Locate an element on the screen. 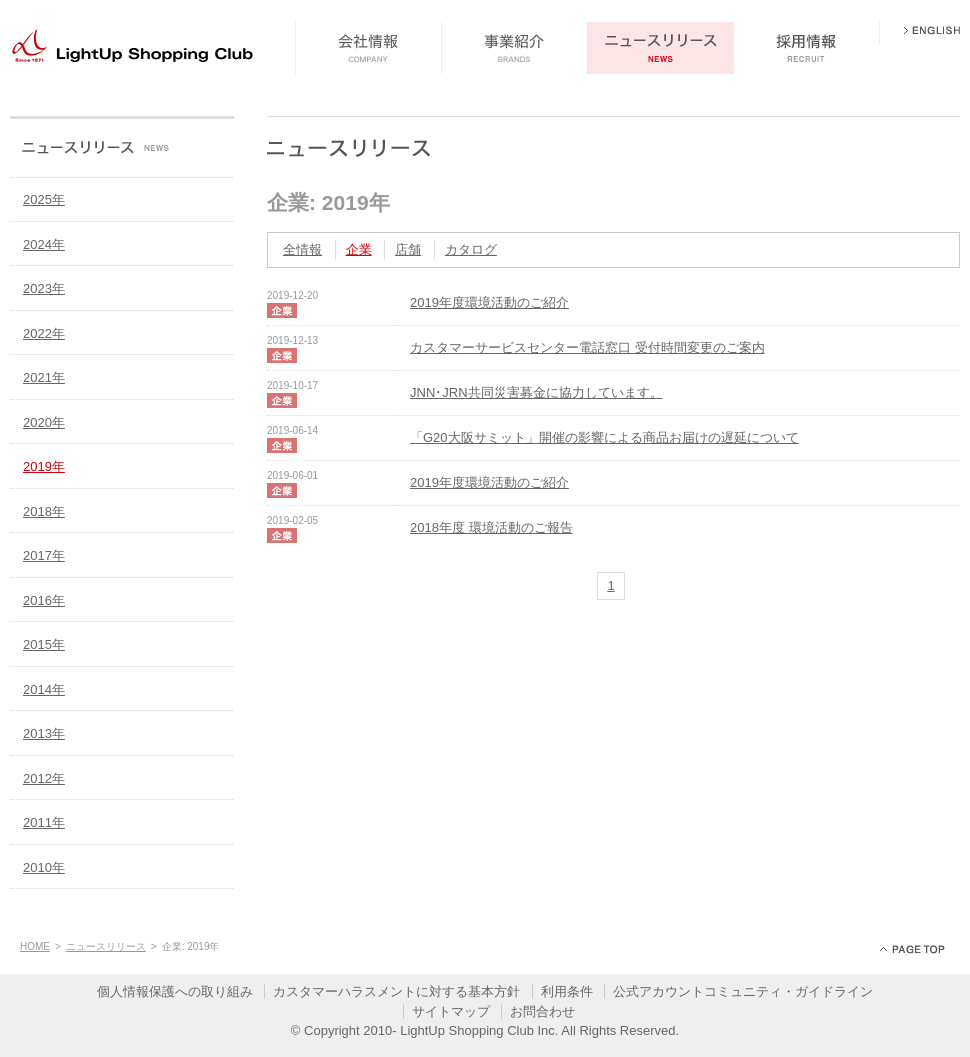 The width and height of the screenshot is (970, 1057). LightUp Shopping Club Inc. is located at coordinates (479, 1030).